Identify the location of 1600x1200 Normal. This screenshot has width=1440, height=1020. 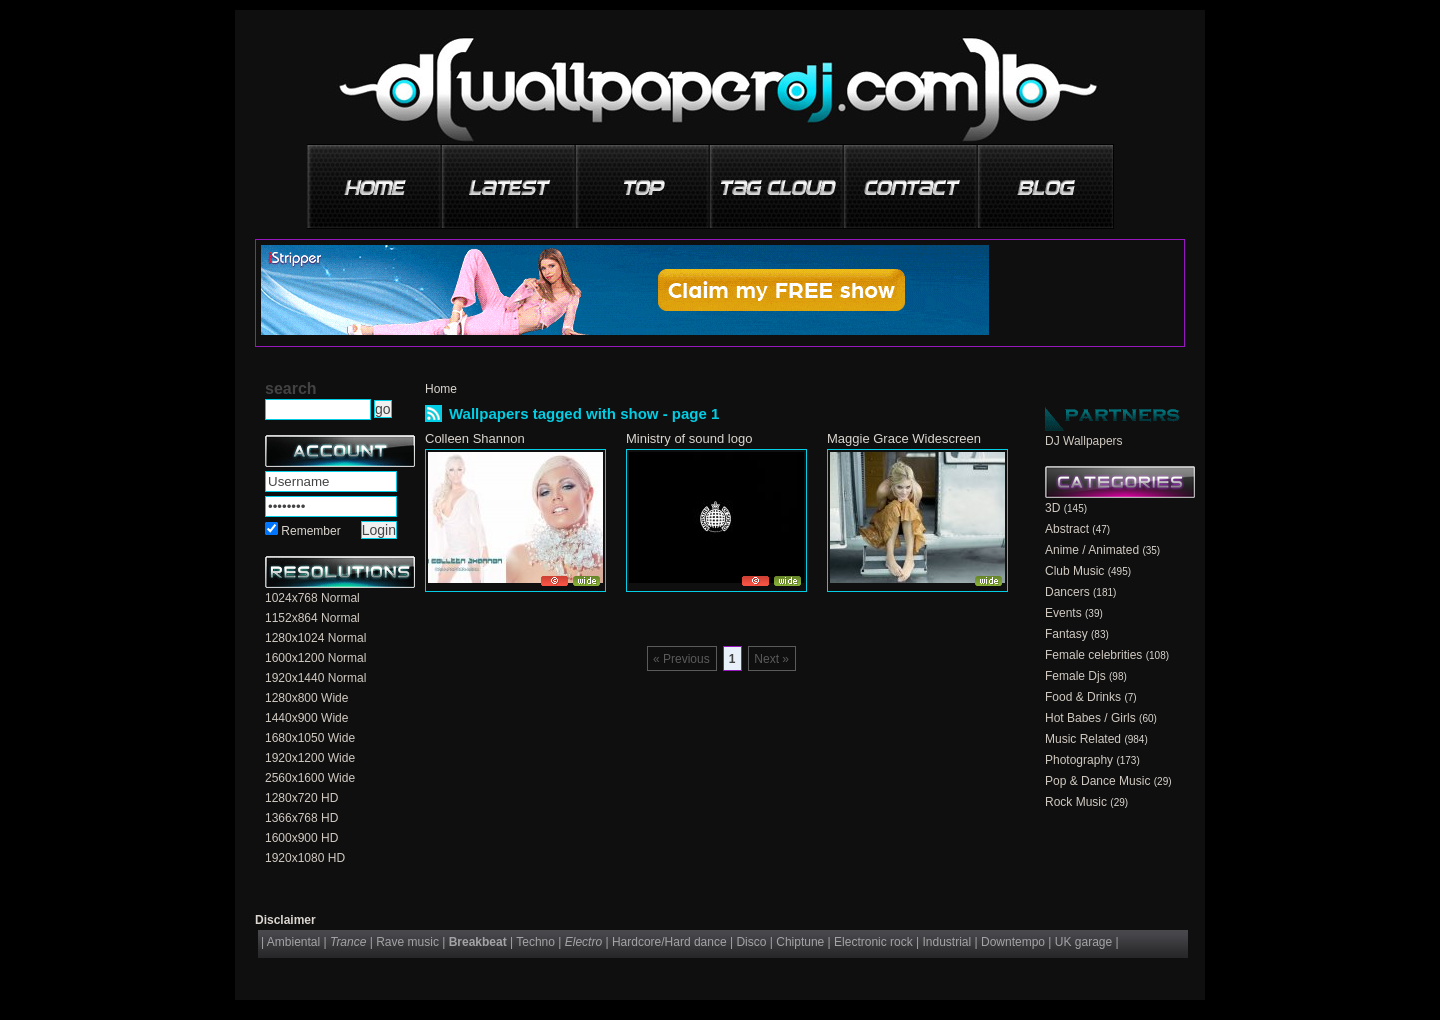
(315, 658).